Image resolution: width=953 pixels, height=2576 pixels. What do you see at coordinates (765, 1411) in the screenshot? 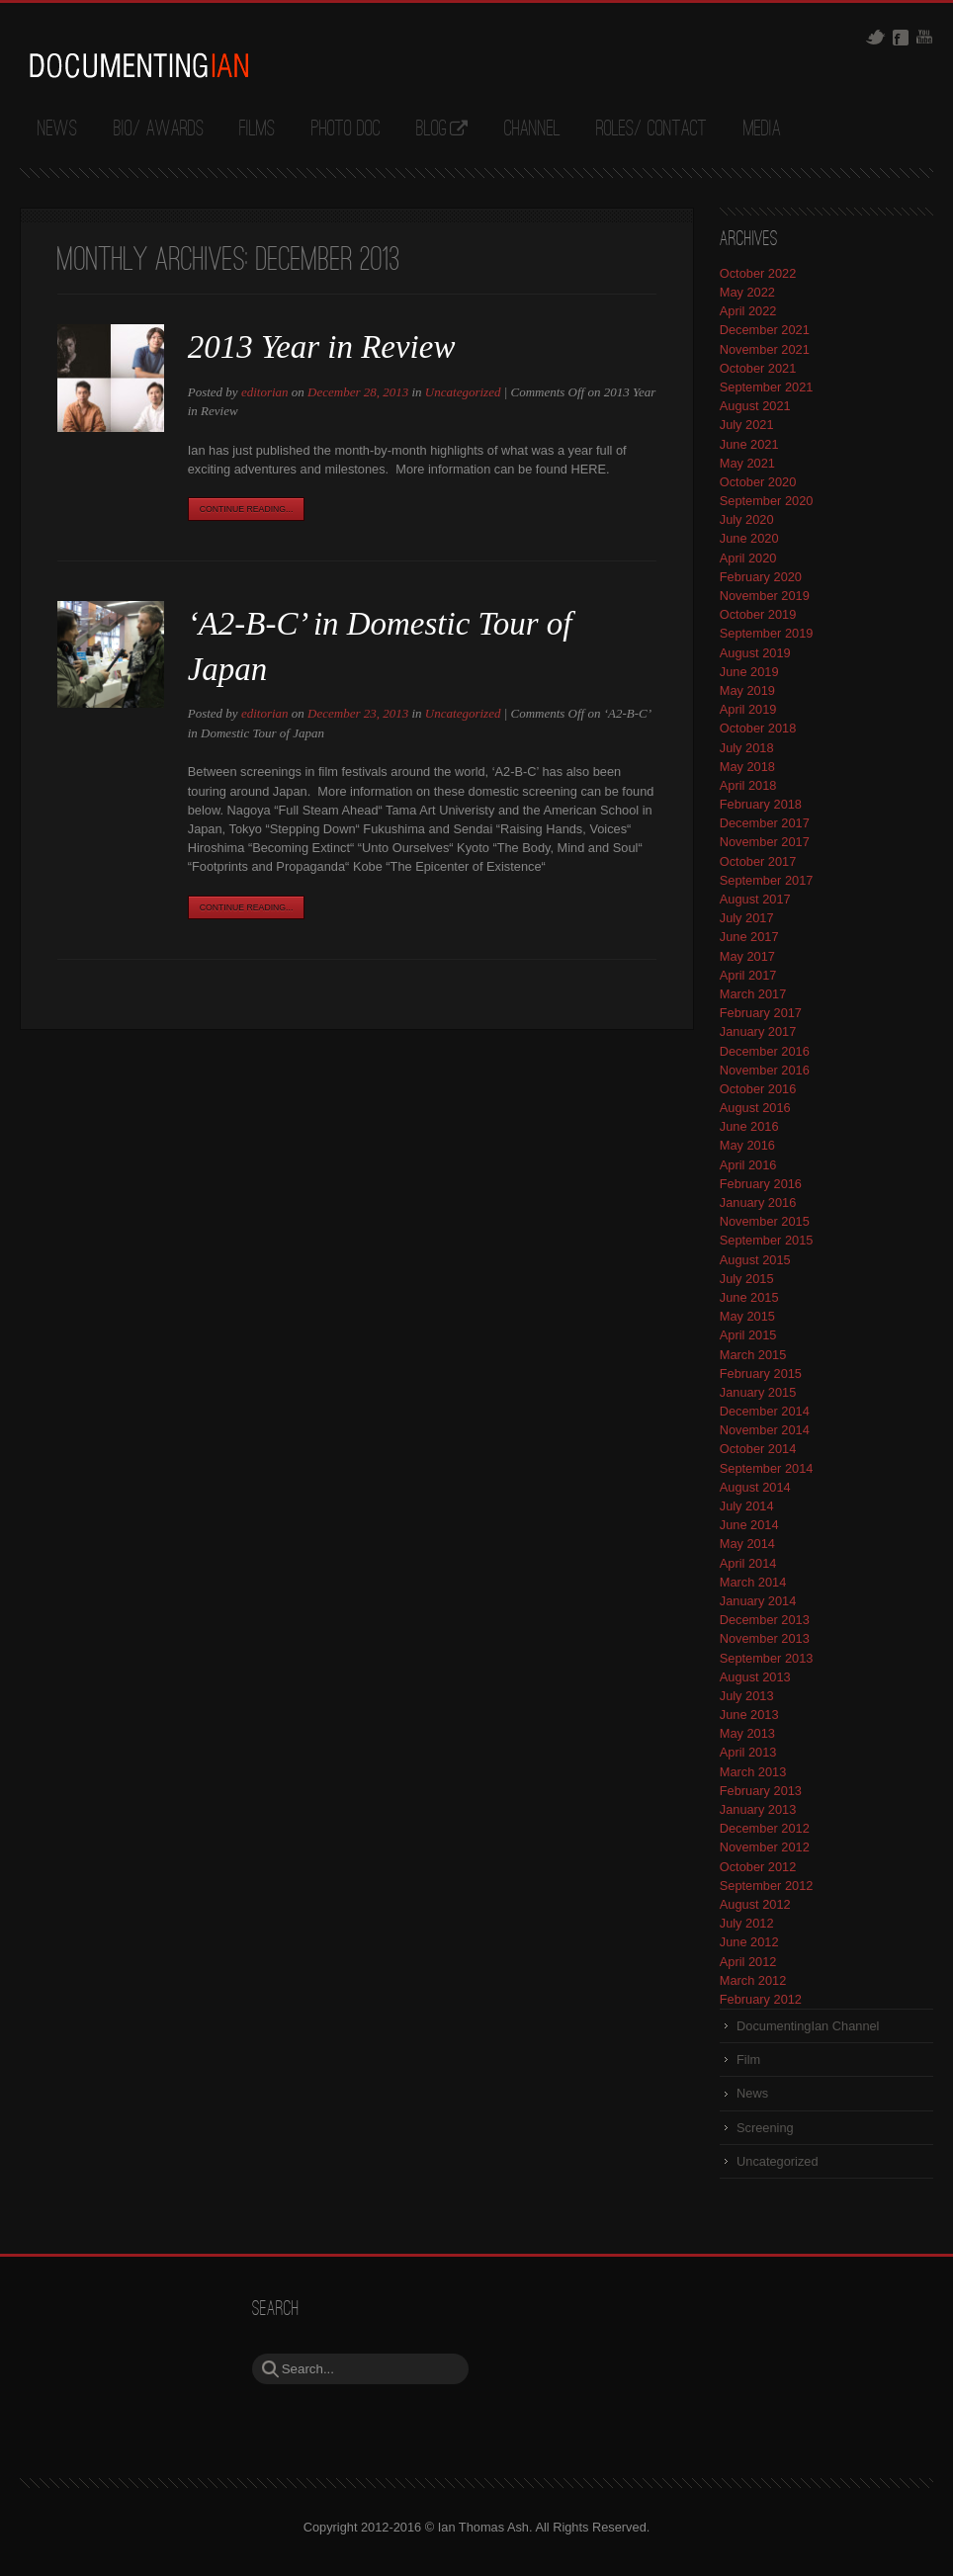
I see `December 2014` at bounding box center [765, 1411].